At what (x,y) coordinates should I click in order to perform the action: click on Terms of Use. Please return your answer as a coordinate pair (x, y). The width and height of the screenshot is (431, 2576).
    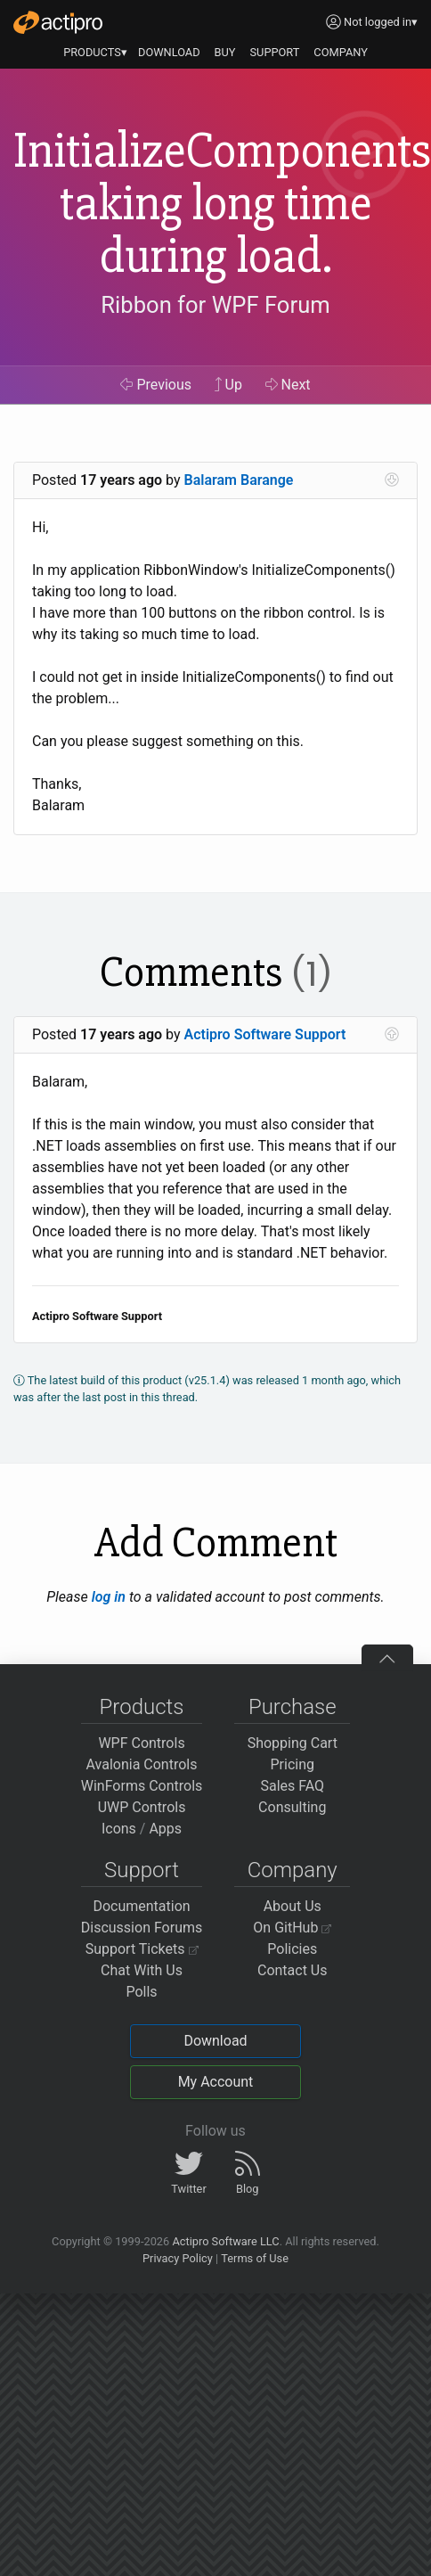
    Looking at the image, I should click on (255, 2258).